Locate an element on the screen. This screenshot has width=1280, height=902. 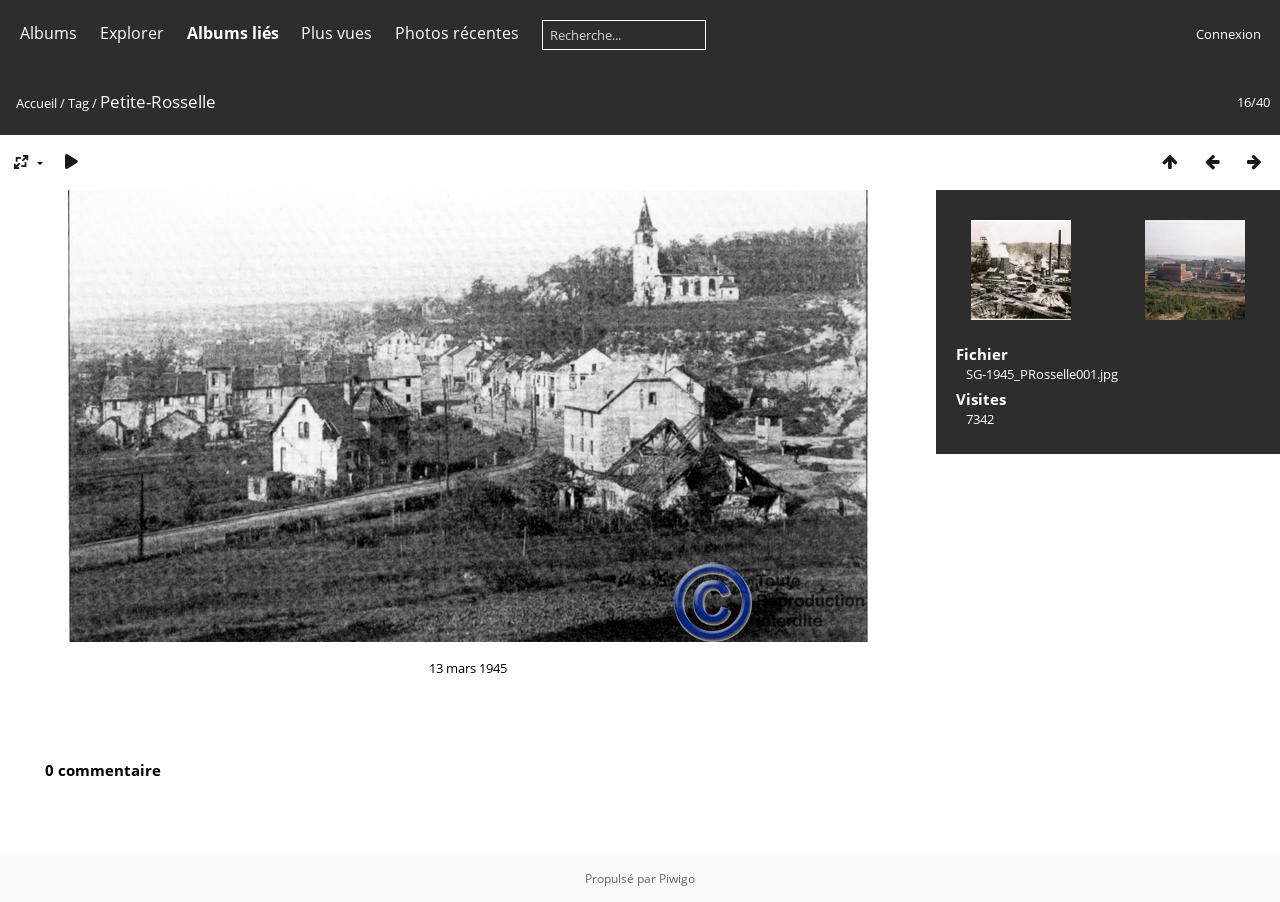
Accueil is located at coordinates (36, 103).